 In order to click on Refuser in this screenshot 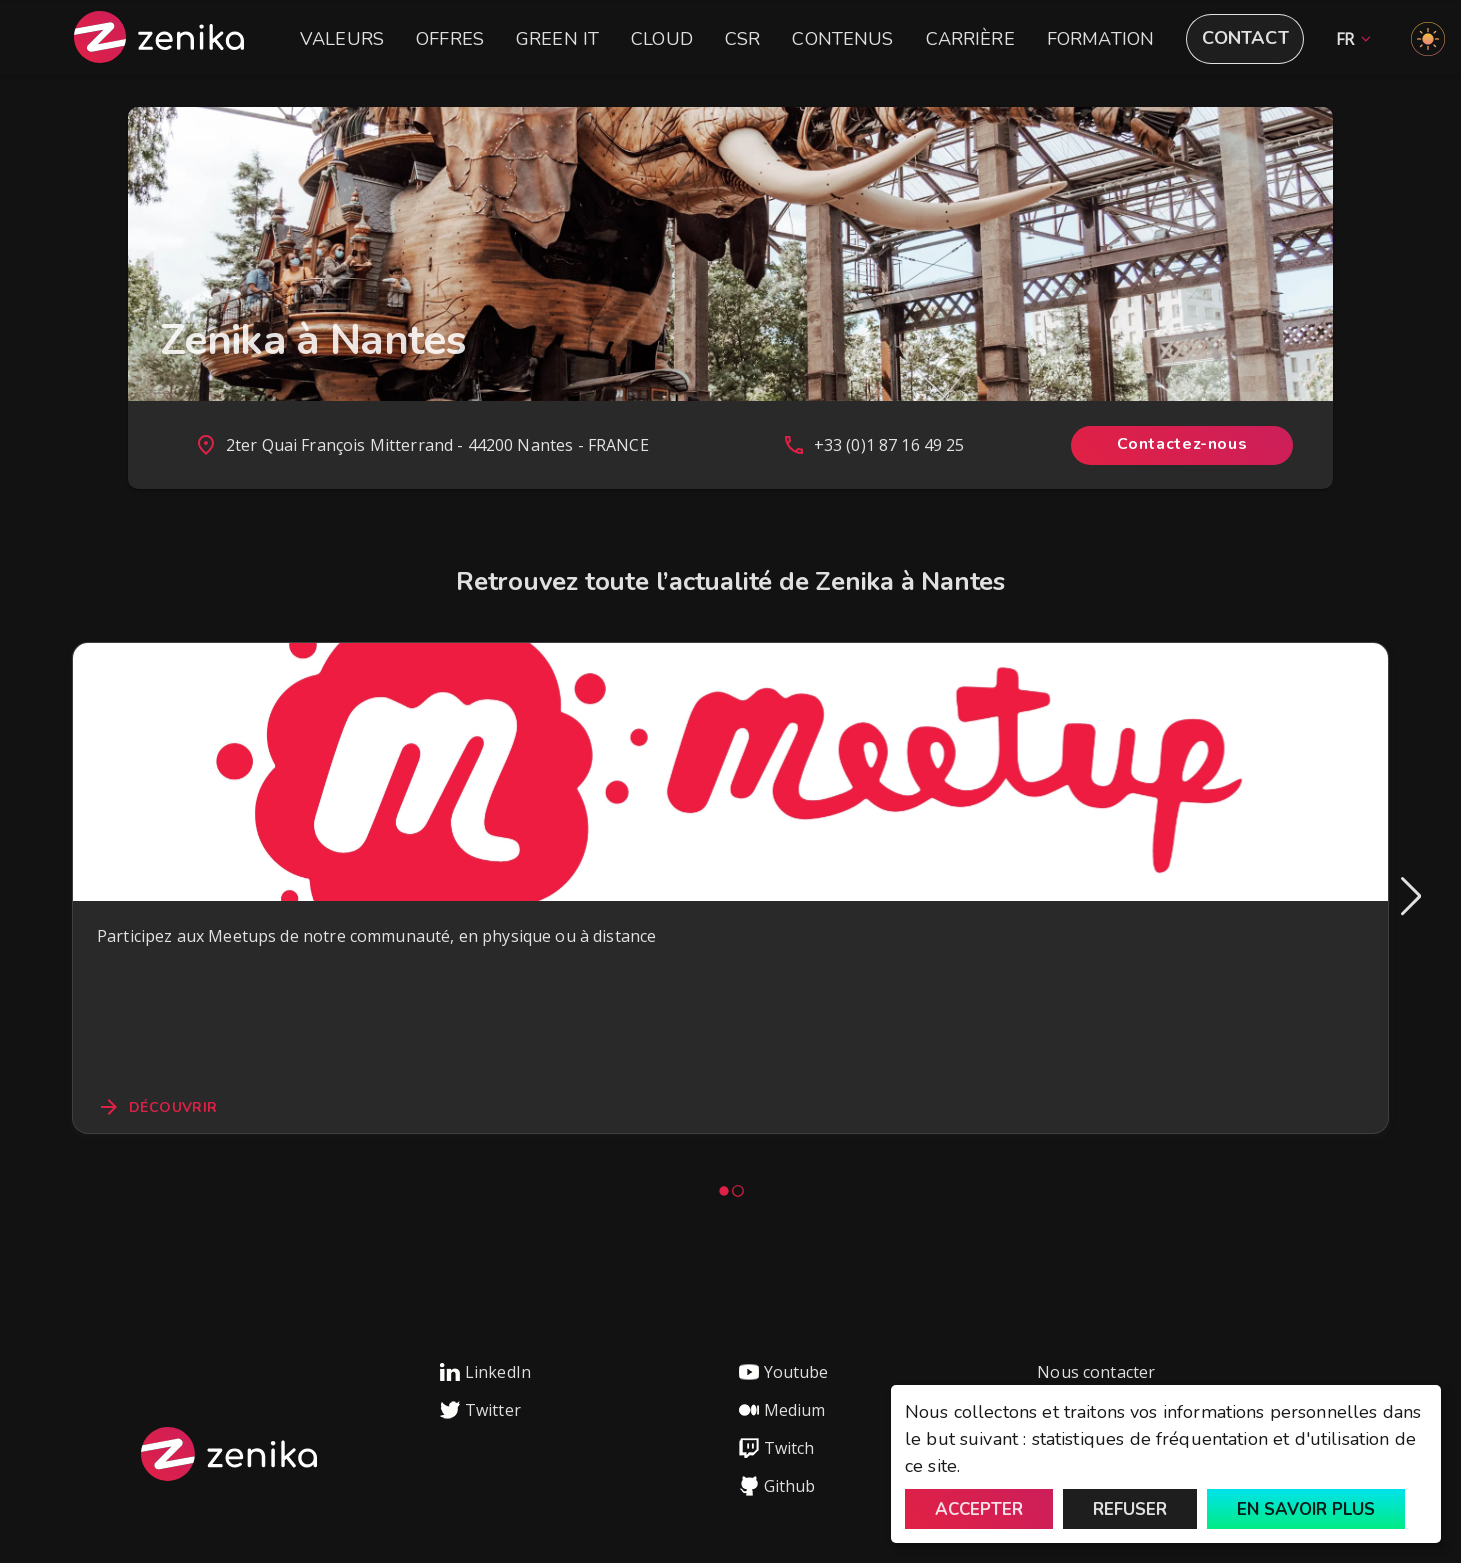, I will do `click(1130, 1509)`.